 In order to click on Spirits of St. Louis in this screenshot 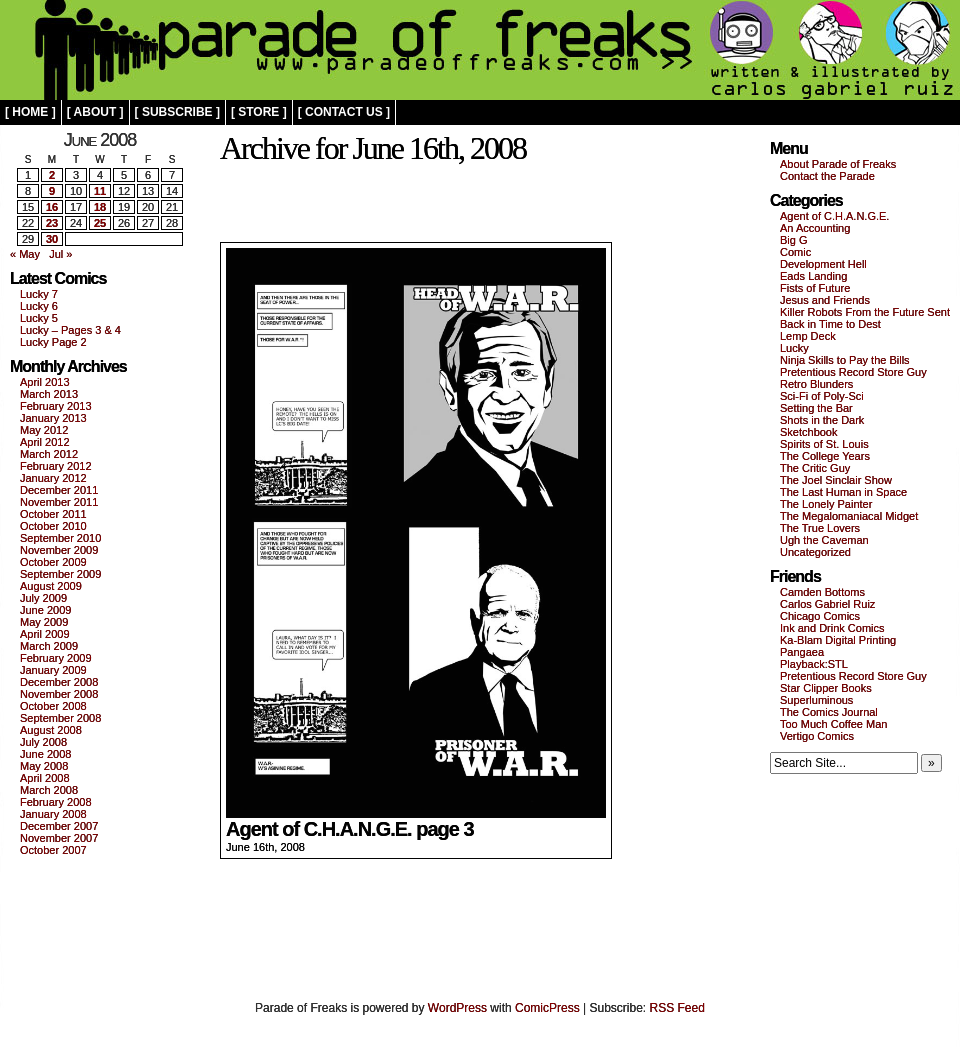, I will do `click(824, 444)`.